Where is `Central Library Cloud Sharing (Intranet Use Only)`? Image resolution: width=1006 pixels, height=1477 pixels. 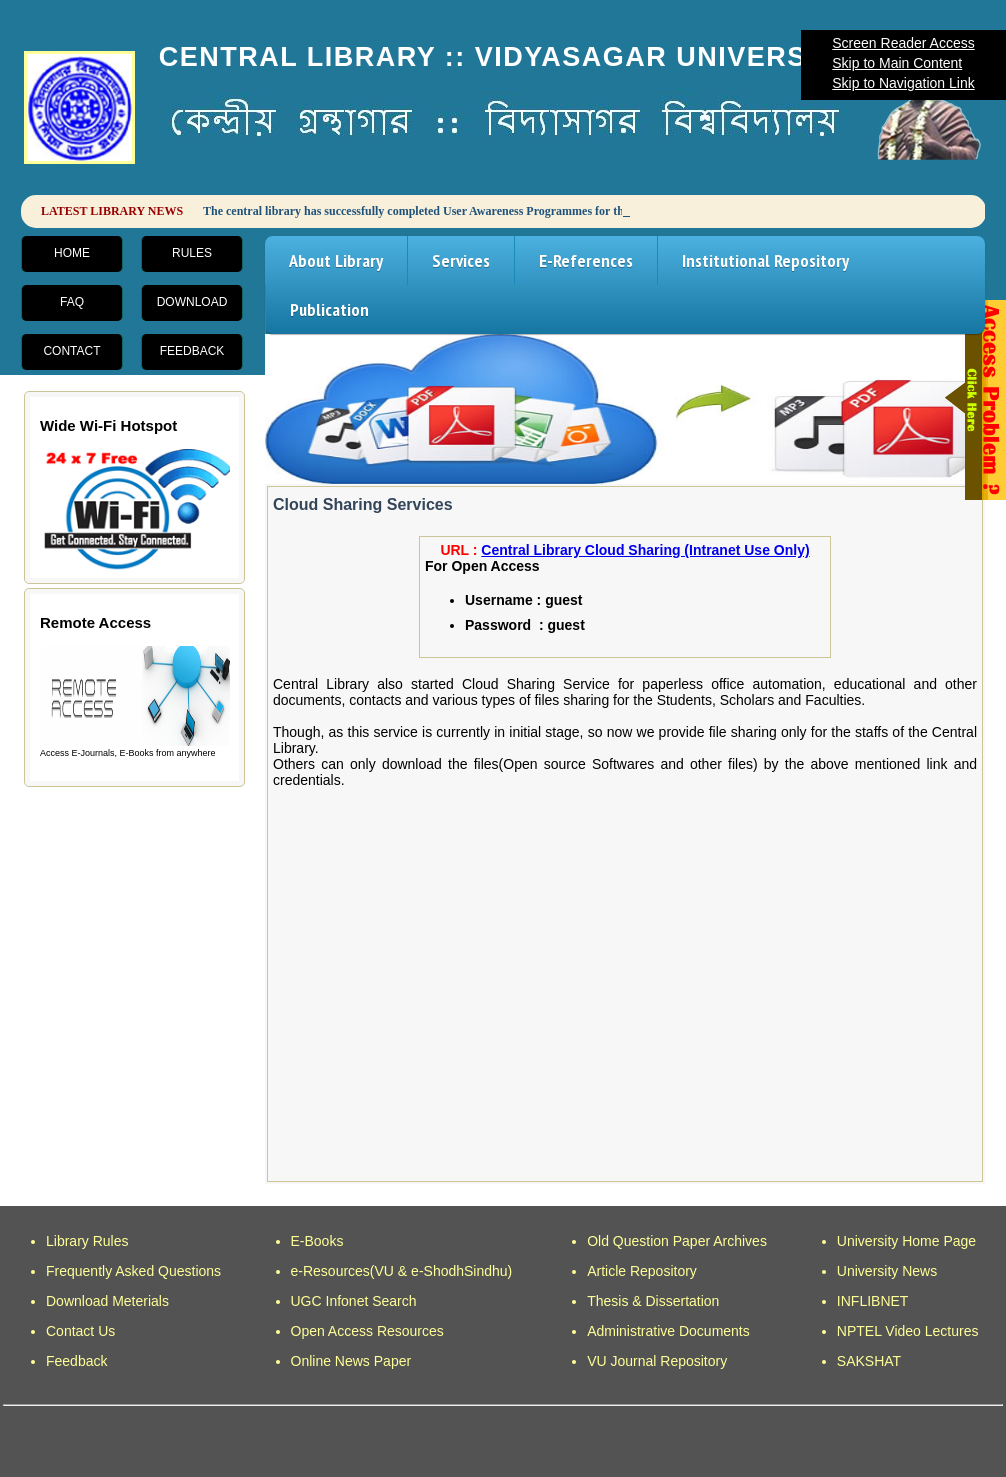 Central Library Cloud Sharing (Intranet Use Only) is located at coordinates (645, 550).